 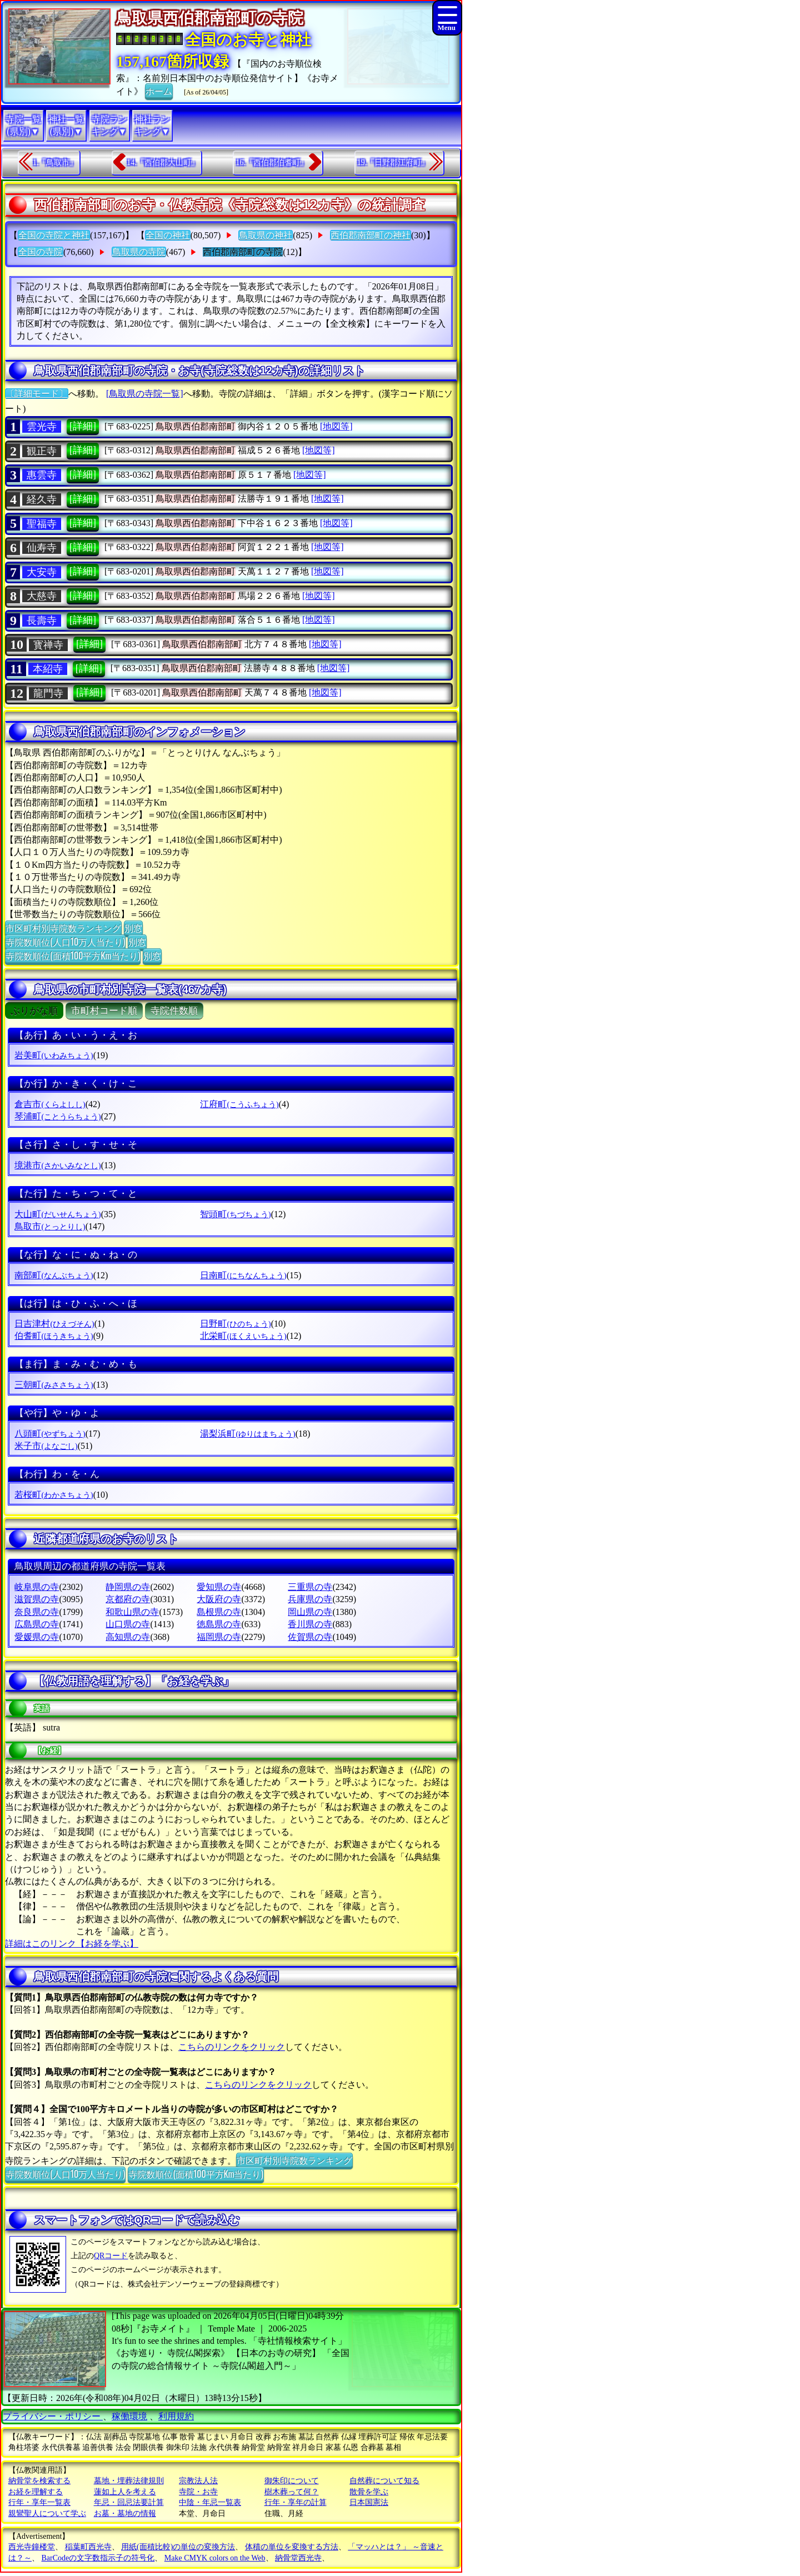 I want to click on 親鸞聖人について学ぶ, so click(x=47, y=2513).